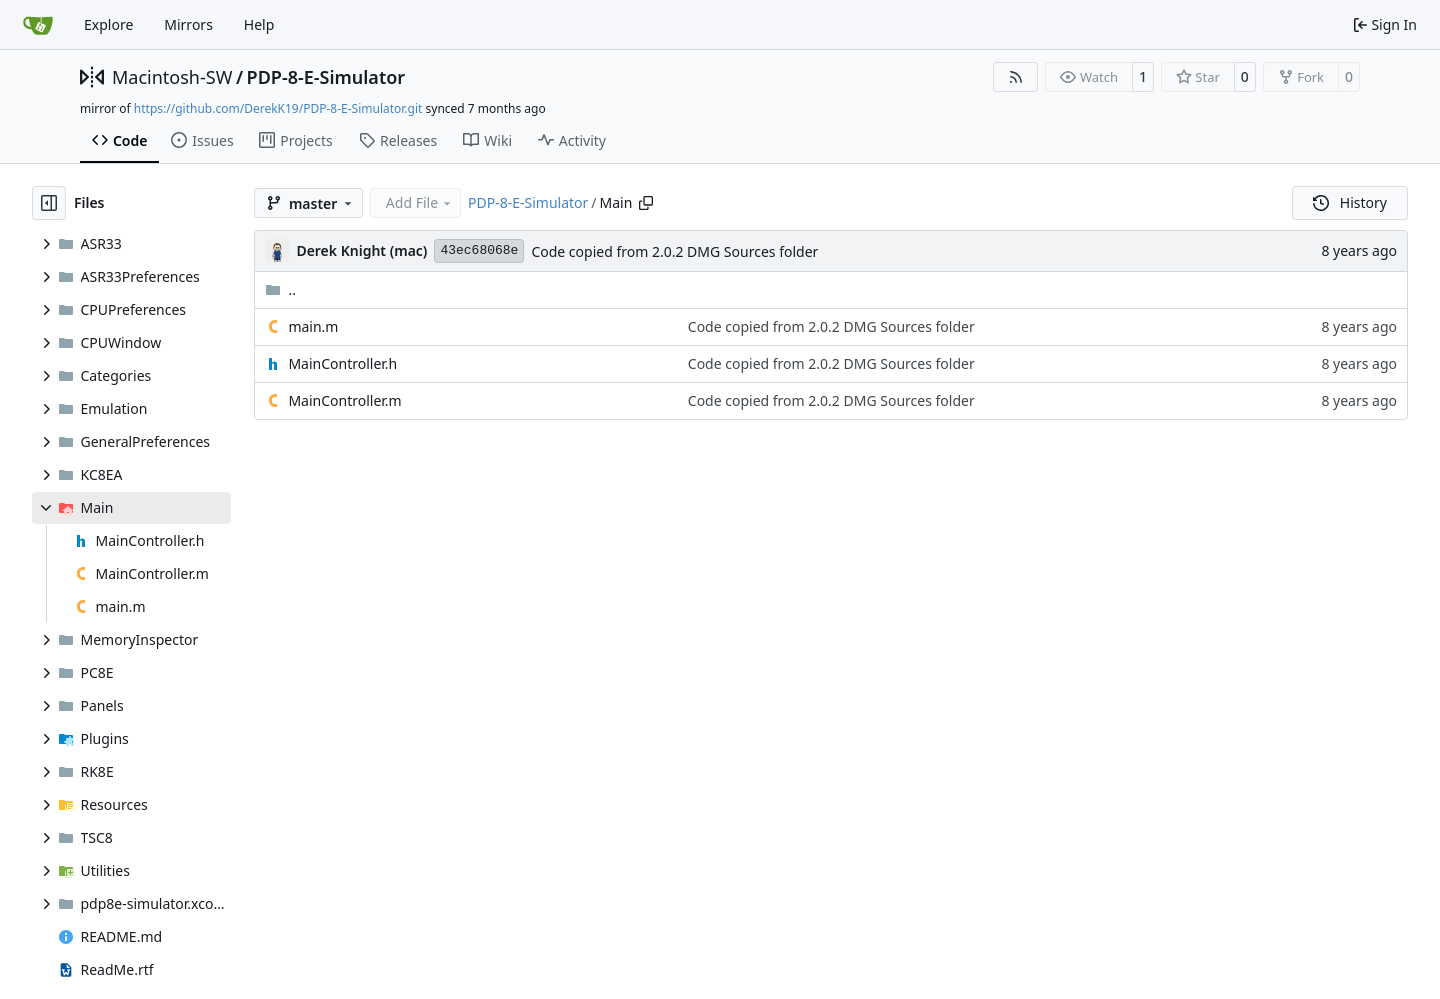 This screenshot has height=999, width=1440. I want to click on main.m, so click(313, 326).